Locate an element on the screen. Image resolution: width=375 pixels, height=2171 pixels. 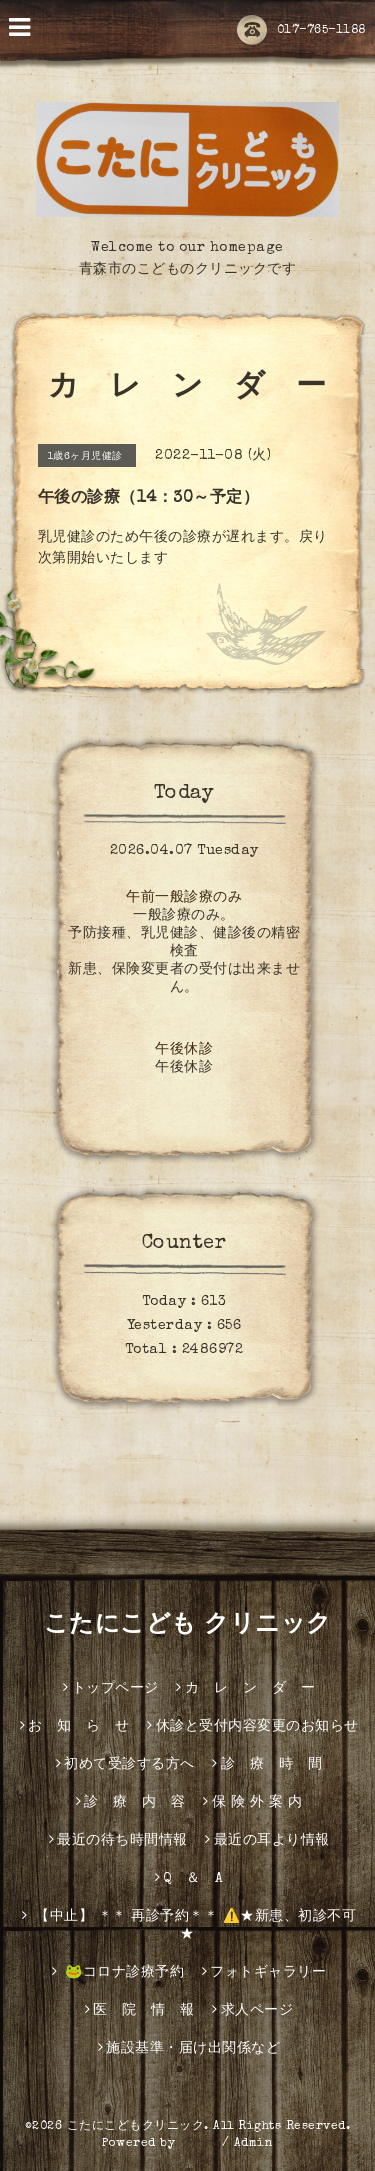
Admin is located at coordinates (254, 2144).